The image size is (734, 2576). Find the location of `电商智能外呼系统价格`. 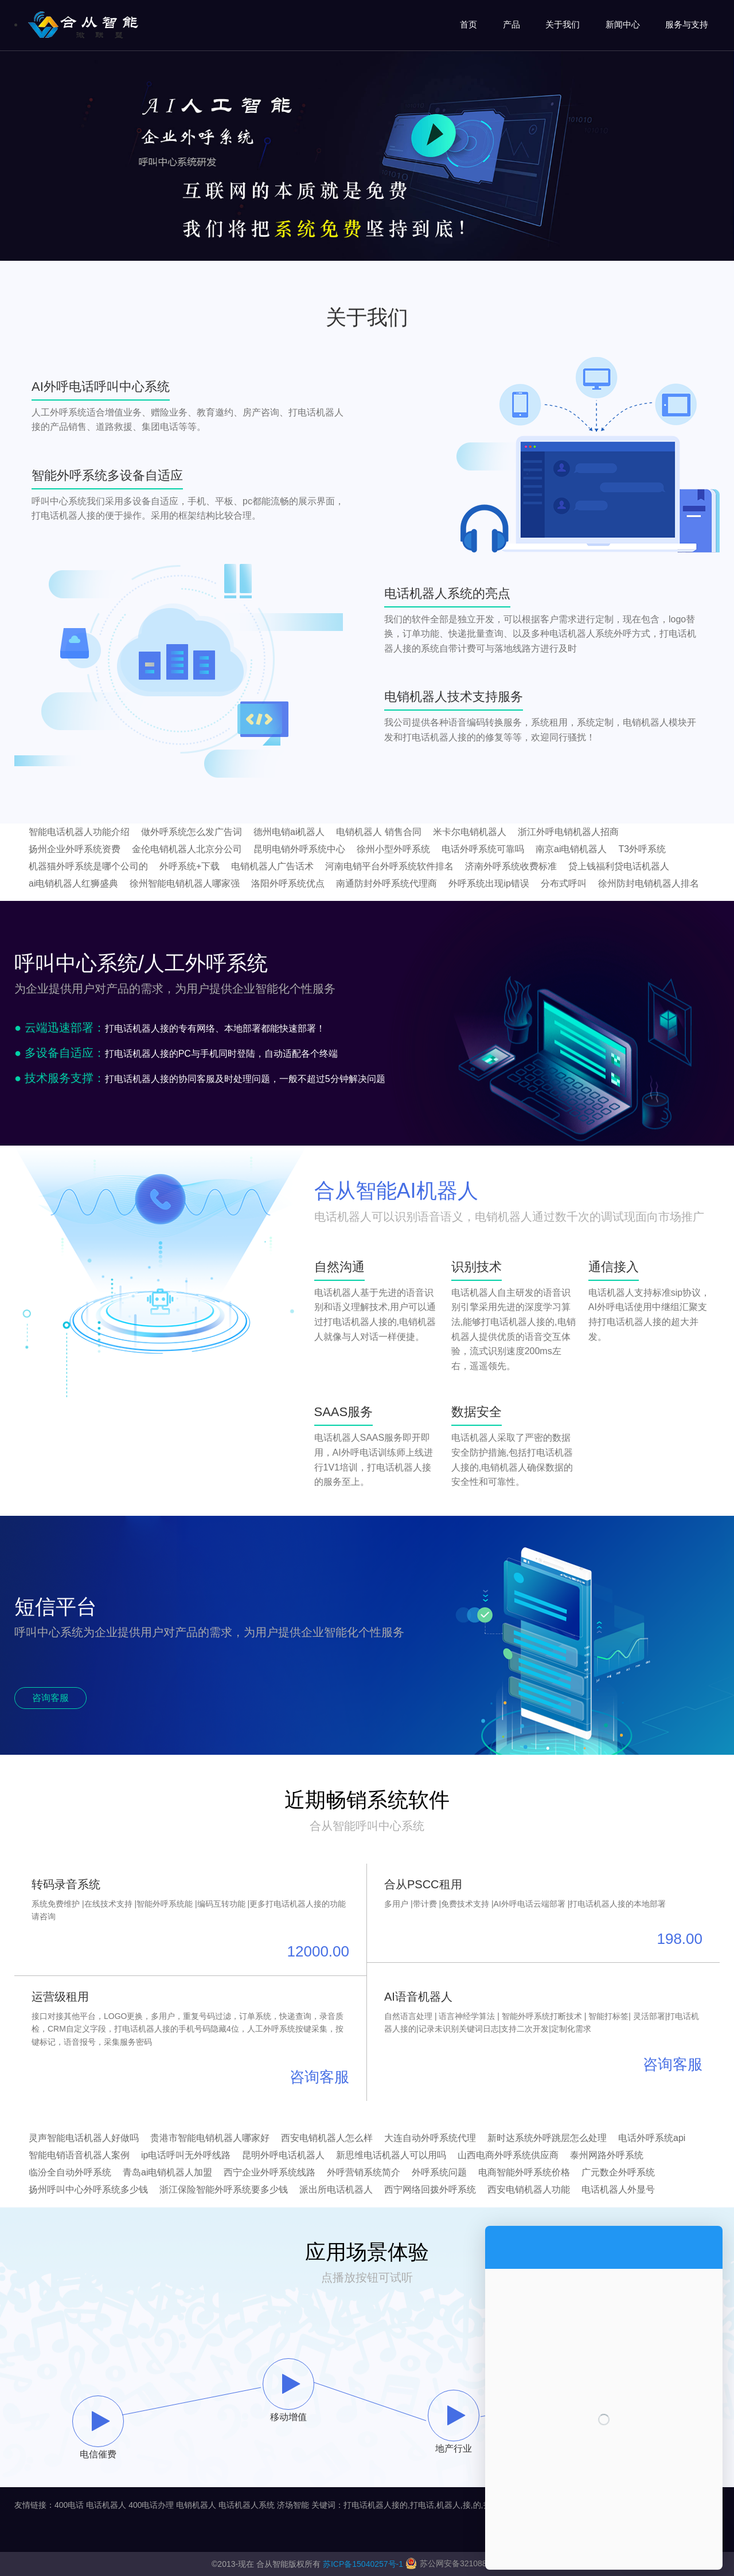

电商智能外呼系统价格 is located at coordinates (524, 2172).